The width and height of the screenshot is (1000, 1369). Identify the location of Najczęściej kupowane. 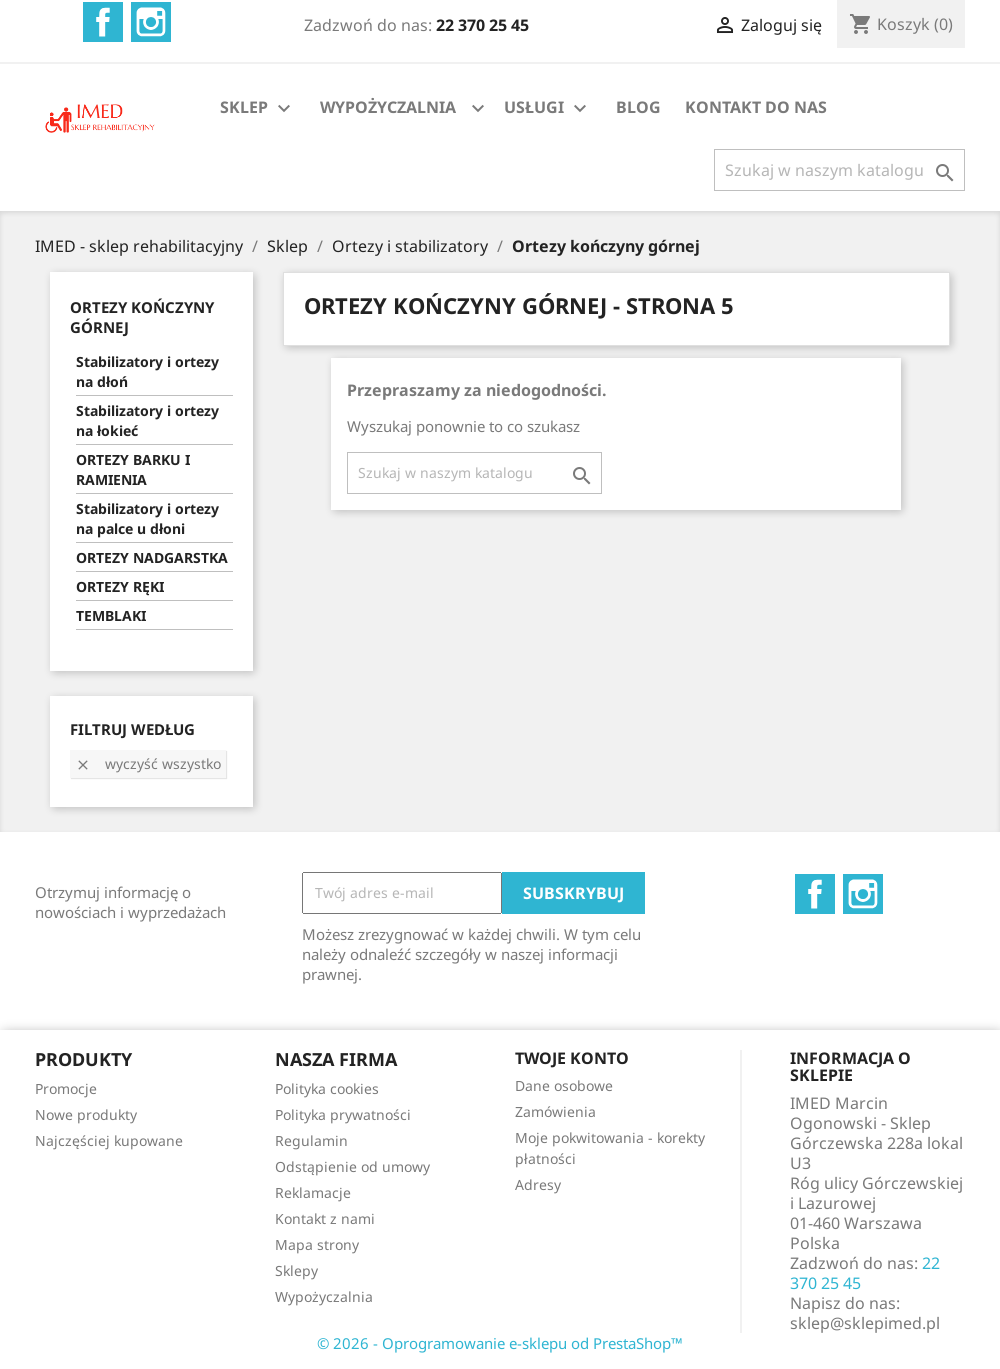
(109, 1140).